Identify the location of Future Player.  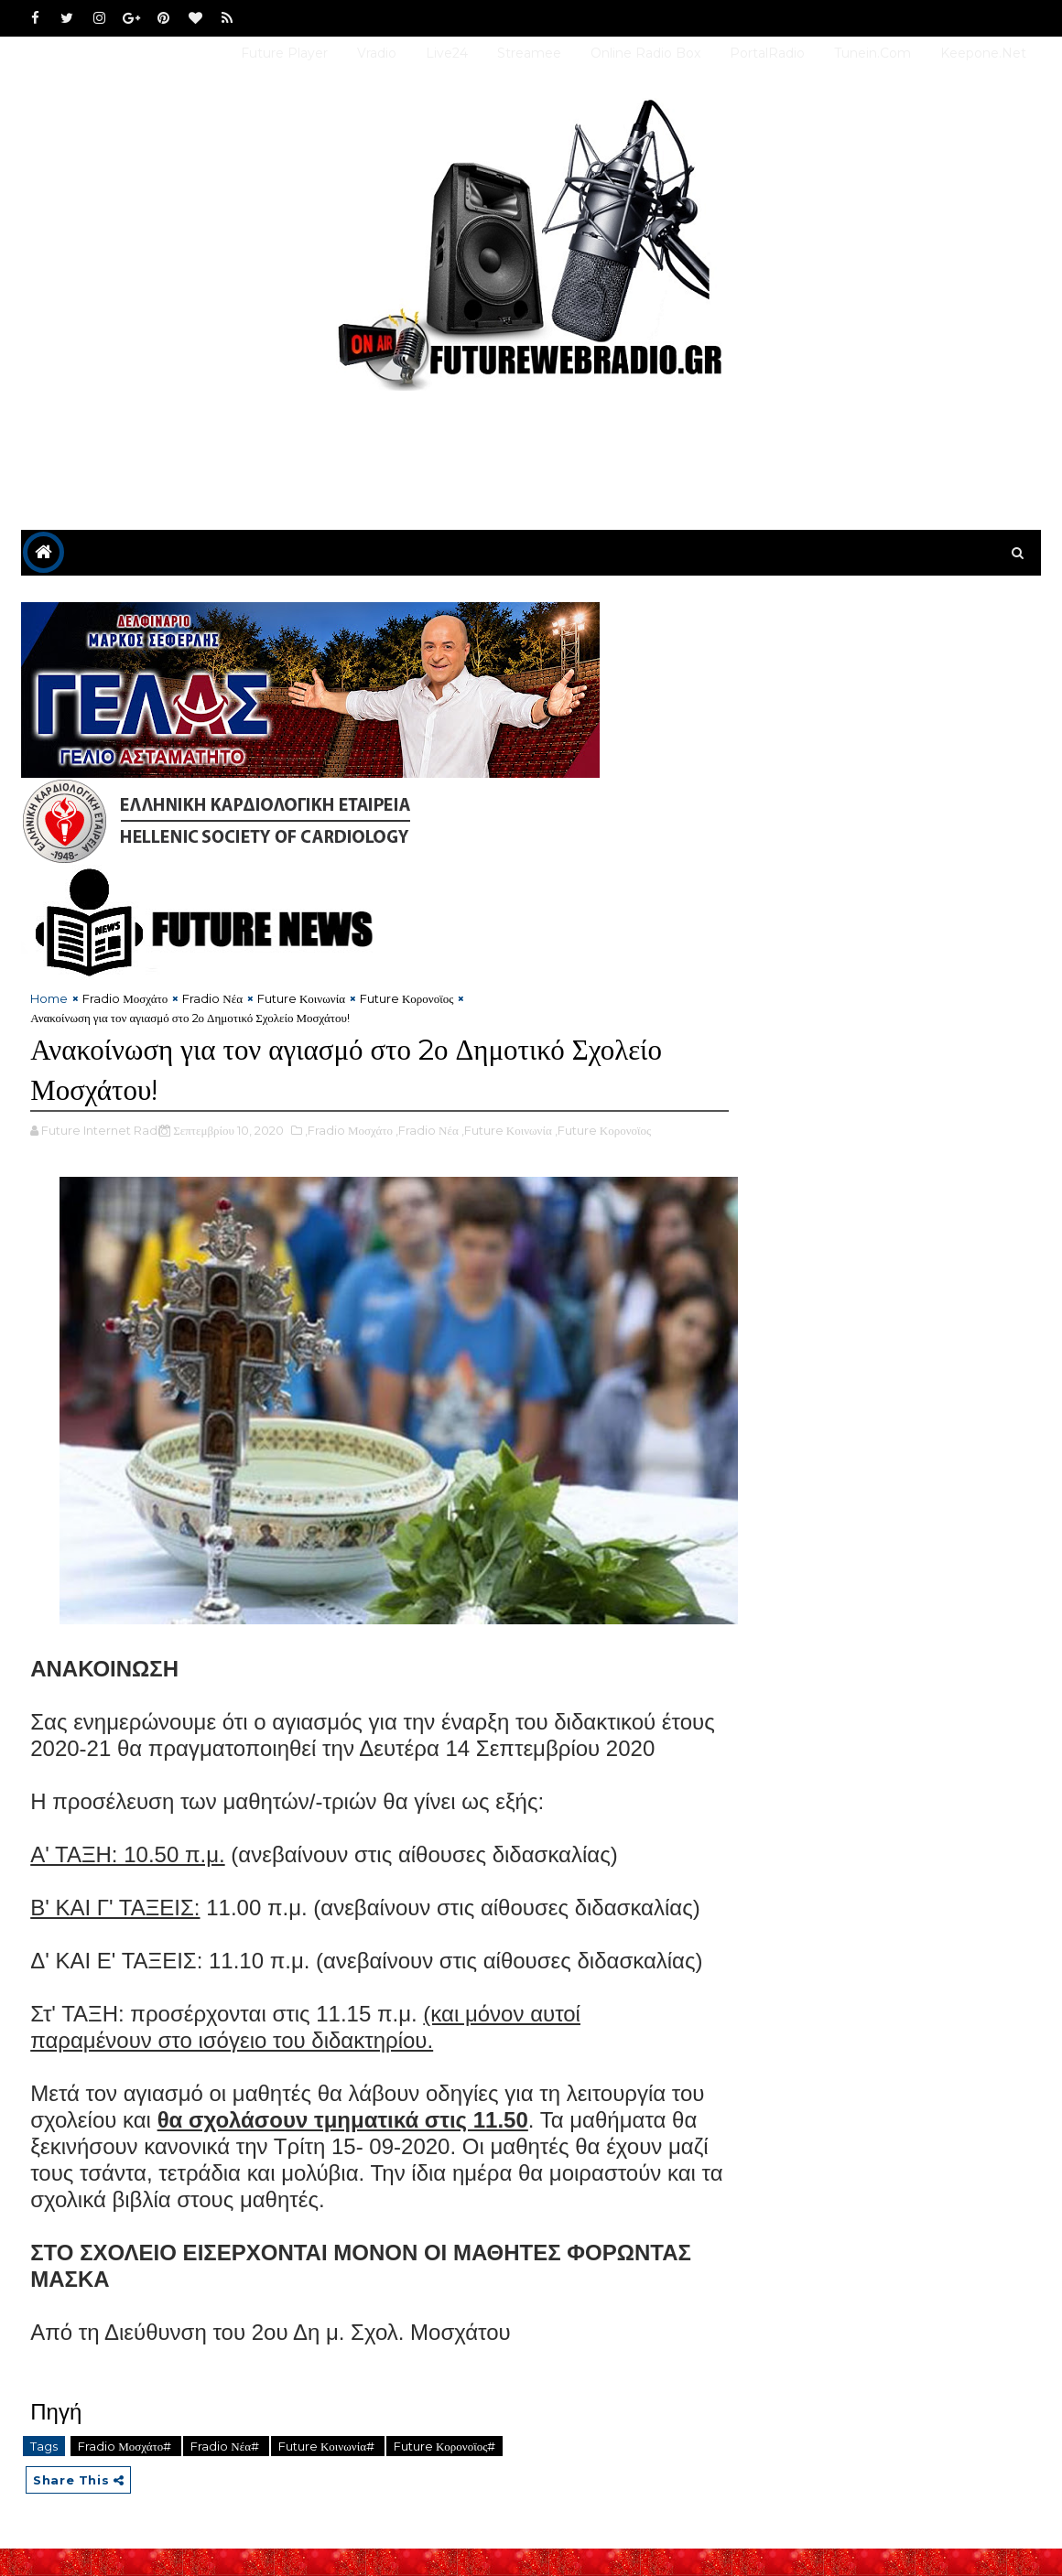
(284, 53).